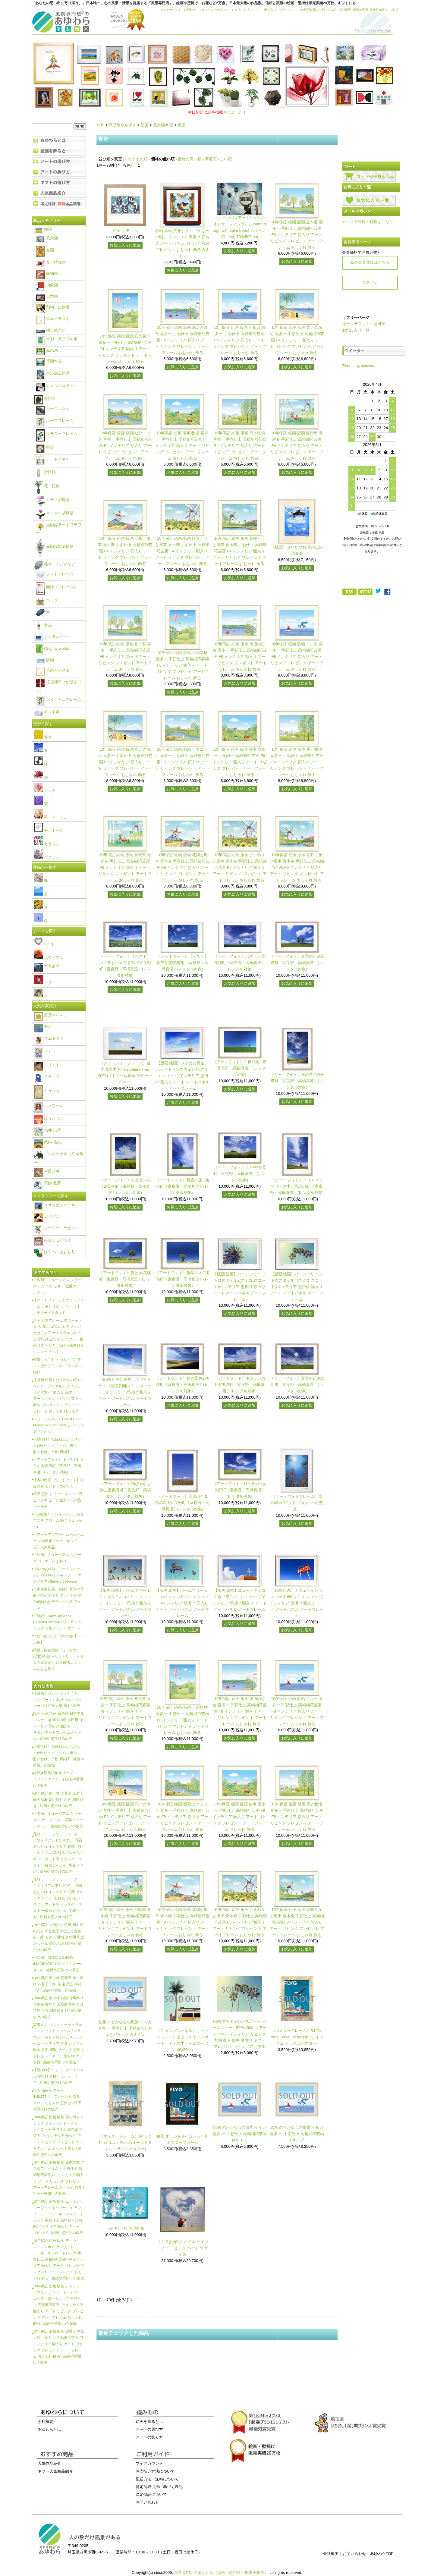 The image size is (434, 2576). I want to click on 絵画 プチキャンバスアート パームツリー 500x400mm アートパネル インテリア リビング 玄関 廊下 部屋 壁飾り ギフト プレゼント キャンバスパネル, so click(239, 2034).